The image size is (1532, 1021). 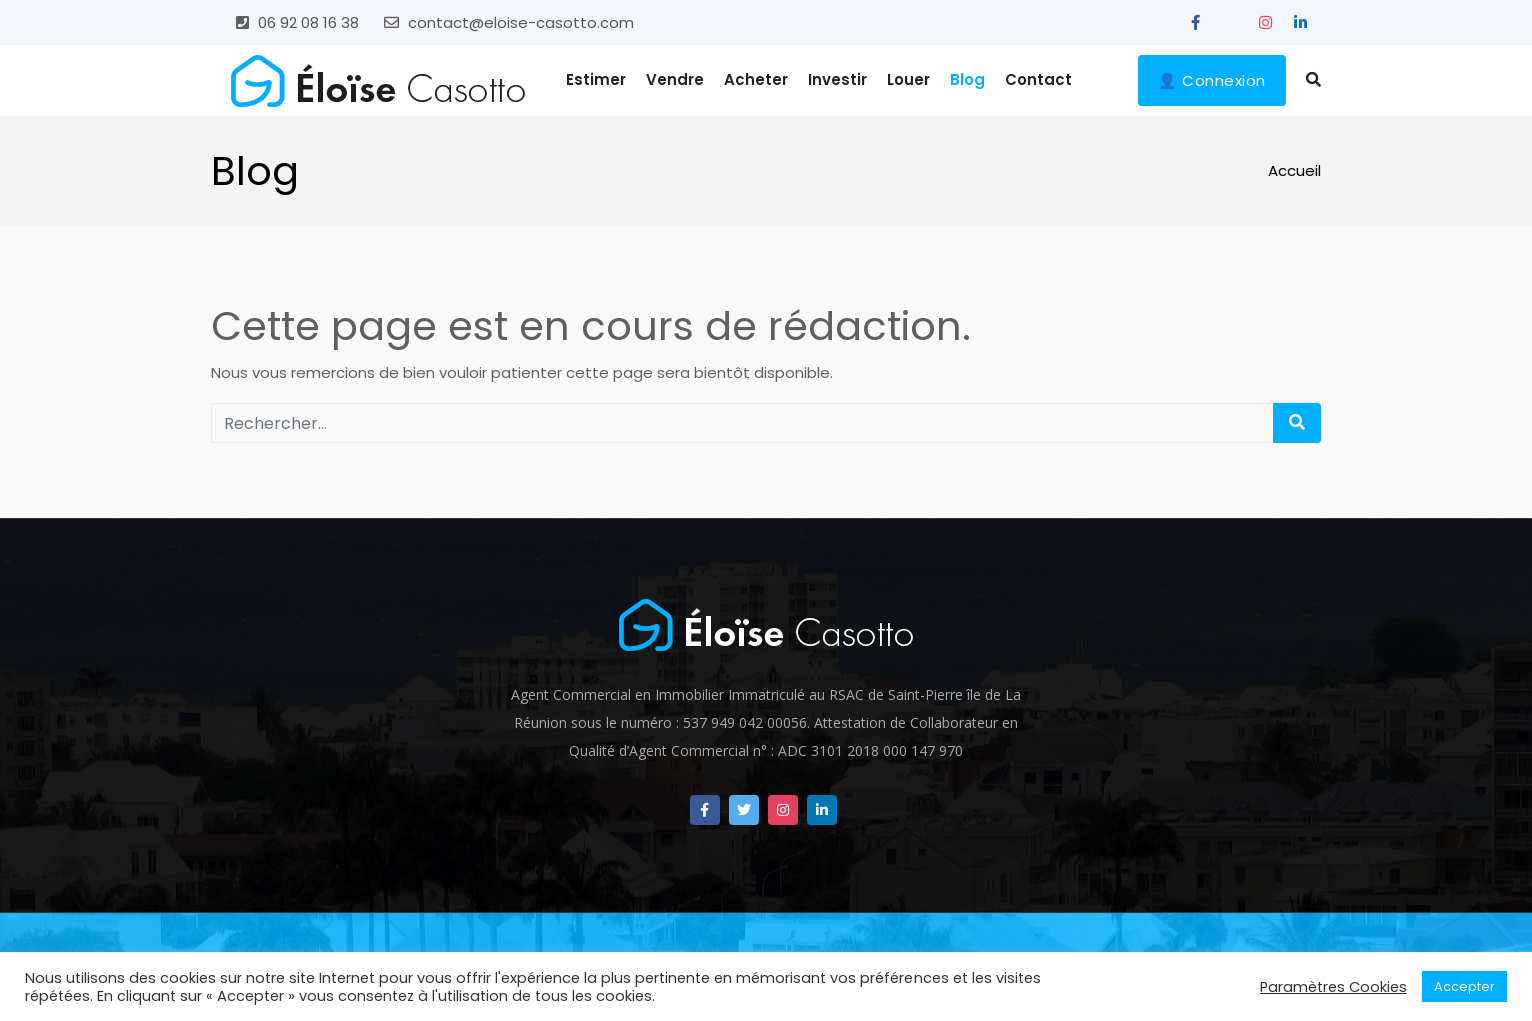 What do you see at coordinates (308, 22) in the screenshot?
I see `06 92 08 16 38` at bounding box center [308, 22].